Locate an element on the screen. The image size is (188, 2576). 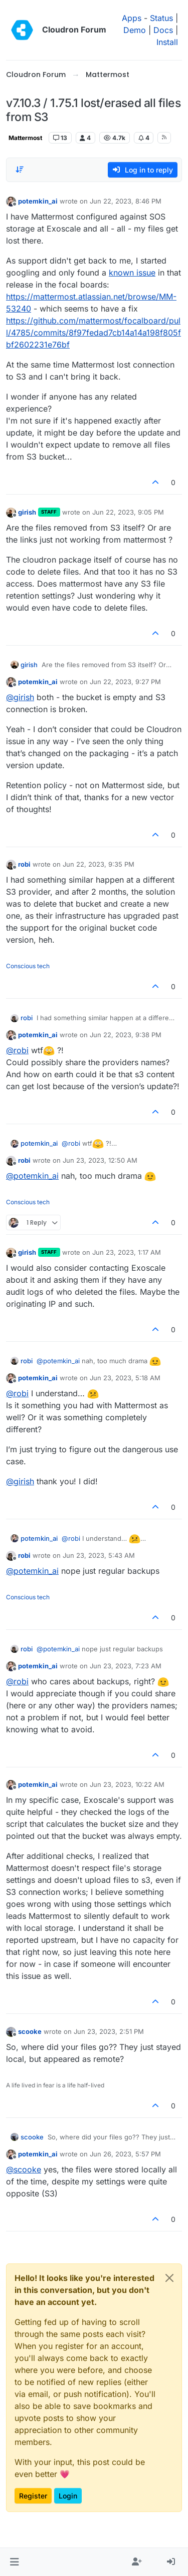
girish is located at coordinates (27, 512).